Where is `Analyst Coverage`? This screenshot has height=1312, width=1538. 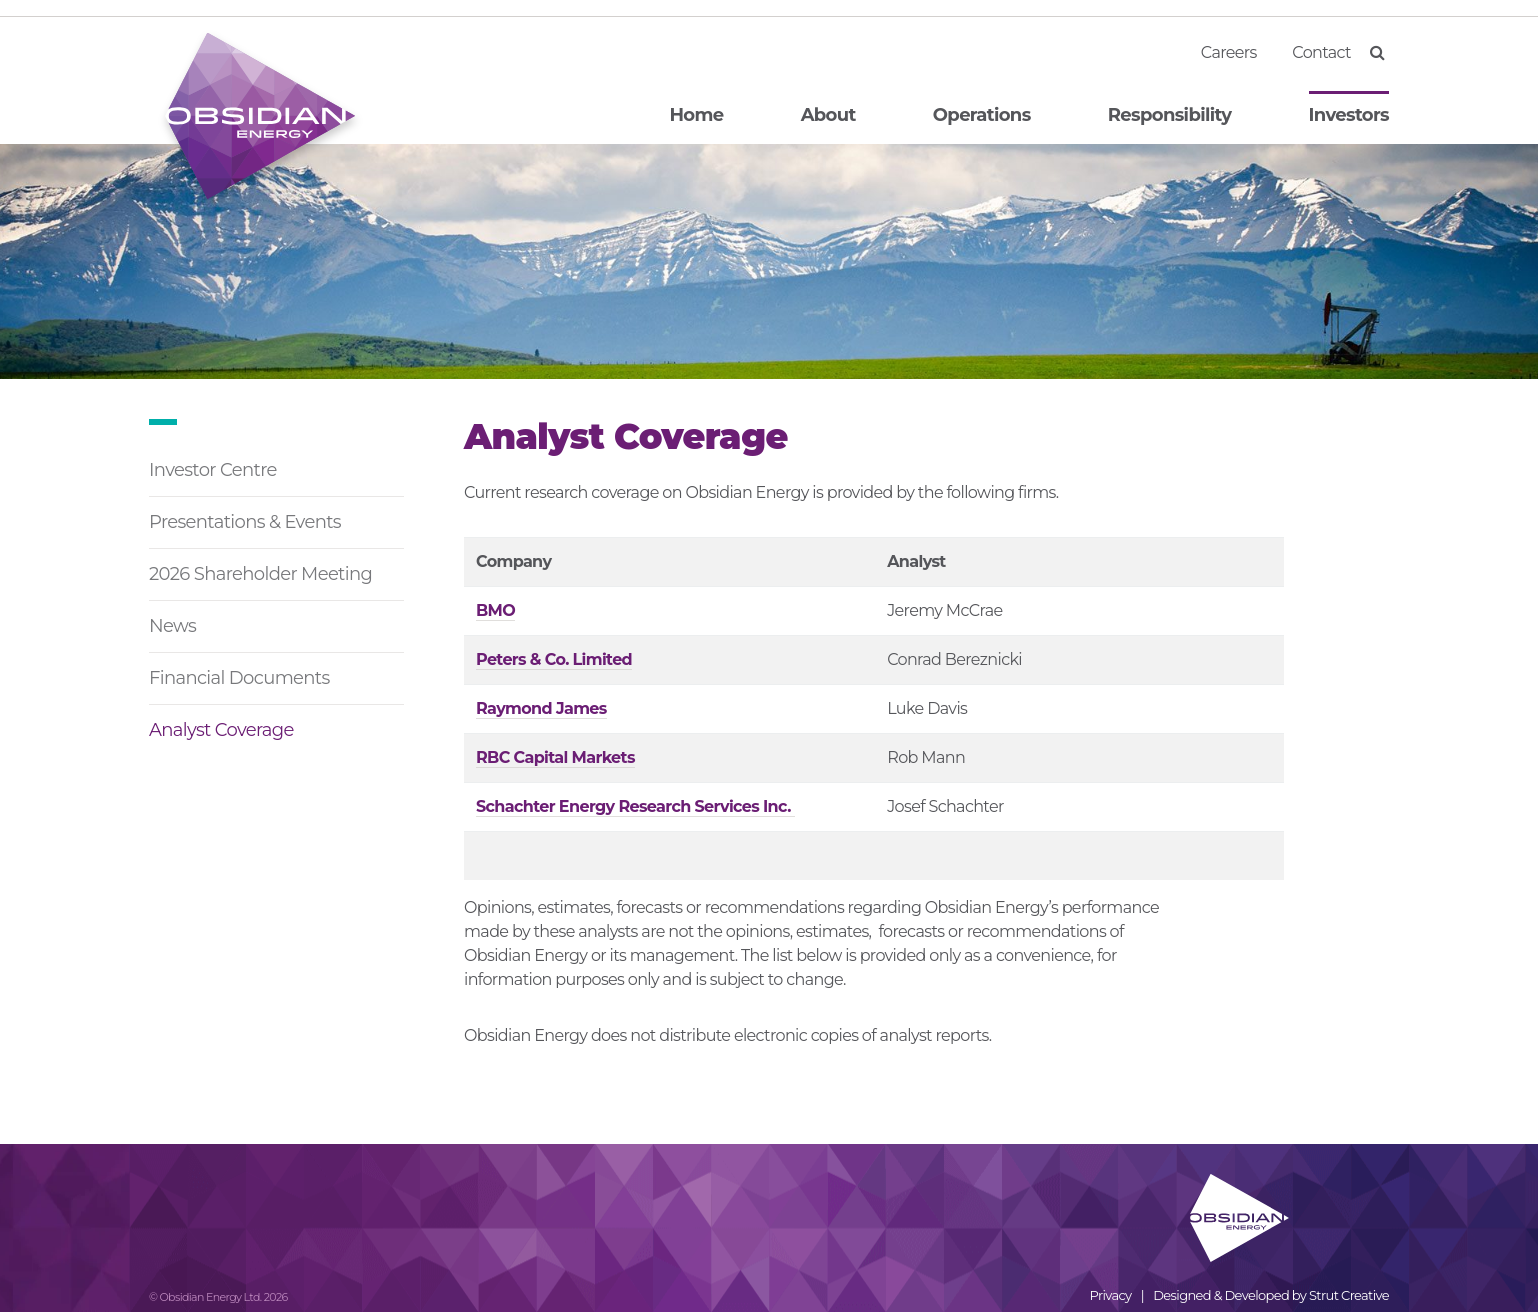 Analyst Coverage is located at coordinates (221, 730).